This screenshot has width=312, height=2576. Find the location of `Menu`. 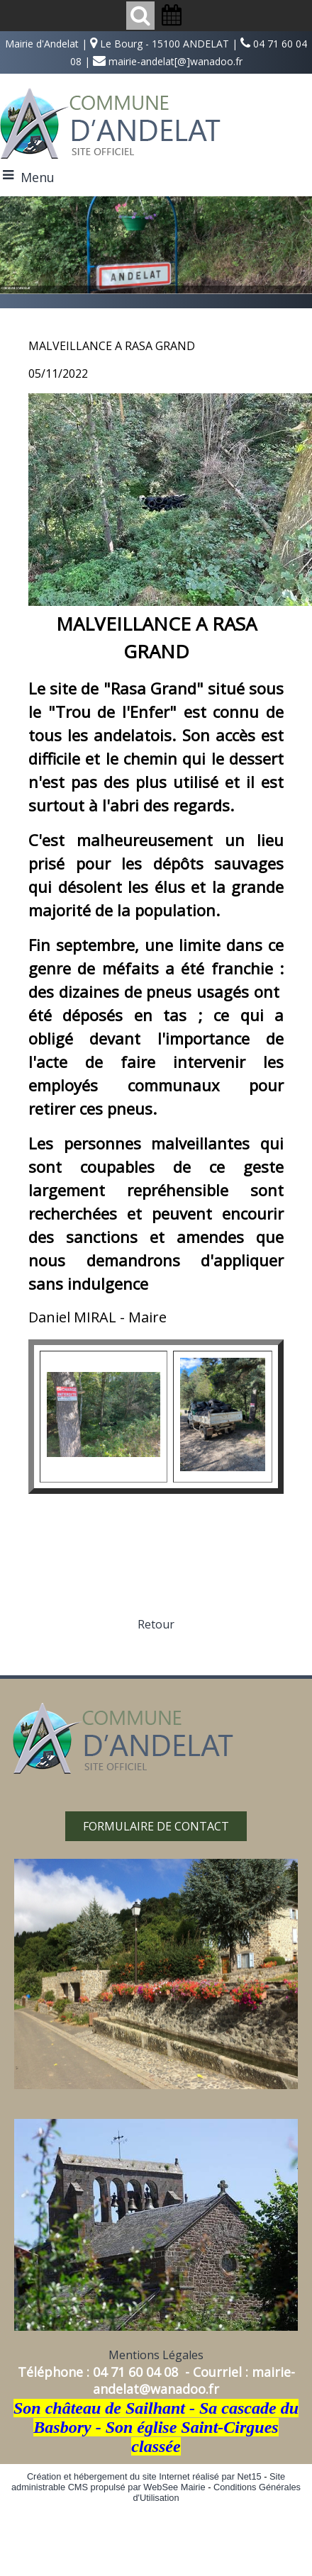

Menu is located at coordinates (38, 177).